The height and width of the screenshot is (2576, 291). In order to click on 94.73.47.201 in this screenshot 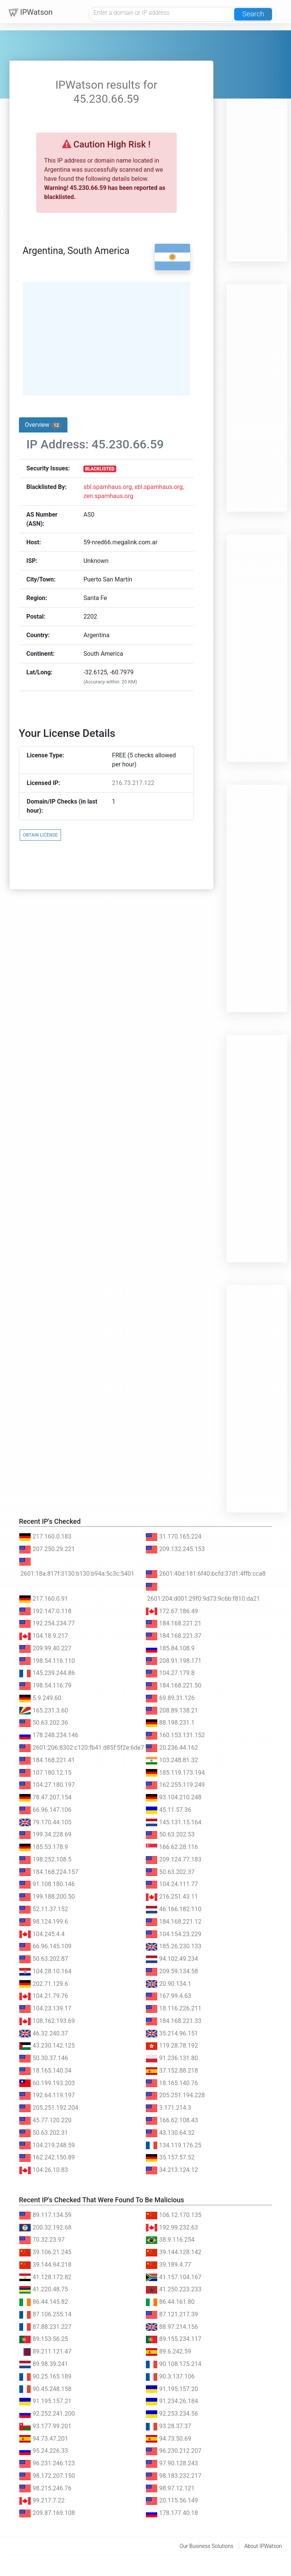, I will do `click(43, 2438)`.